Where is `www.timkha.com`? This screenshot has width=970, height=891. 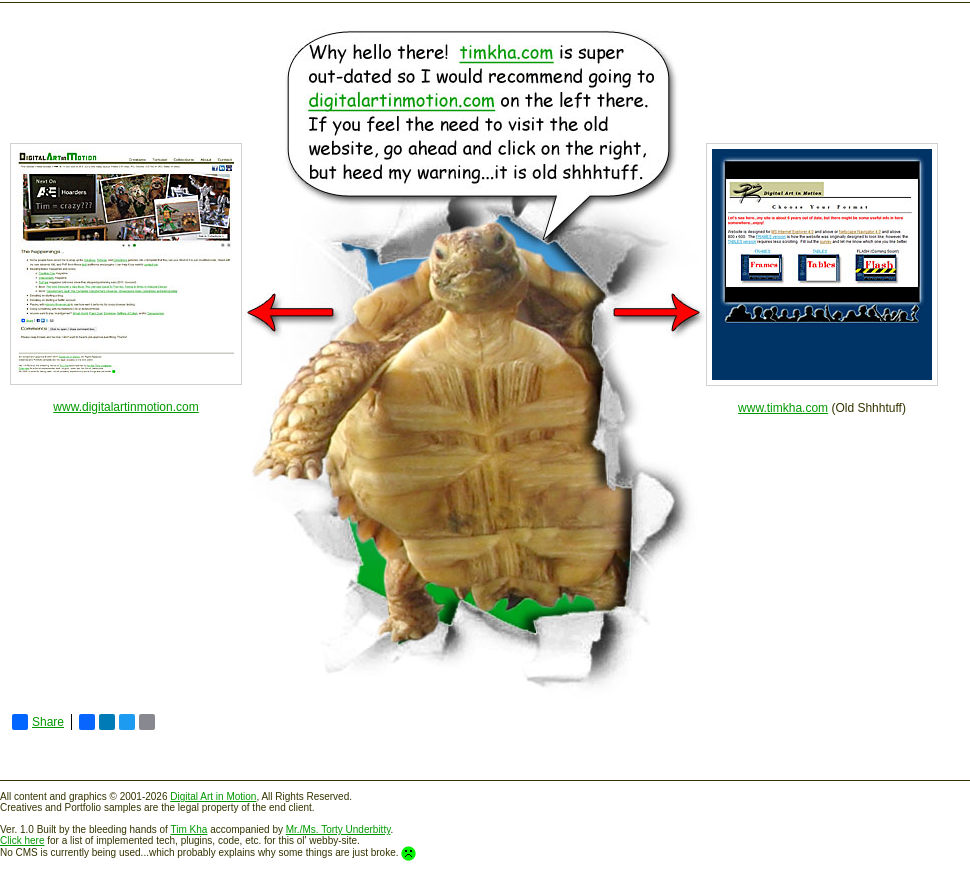
www.timkha.com is located at coordinates (783, 408).